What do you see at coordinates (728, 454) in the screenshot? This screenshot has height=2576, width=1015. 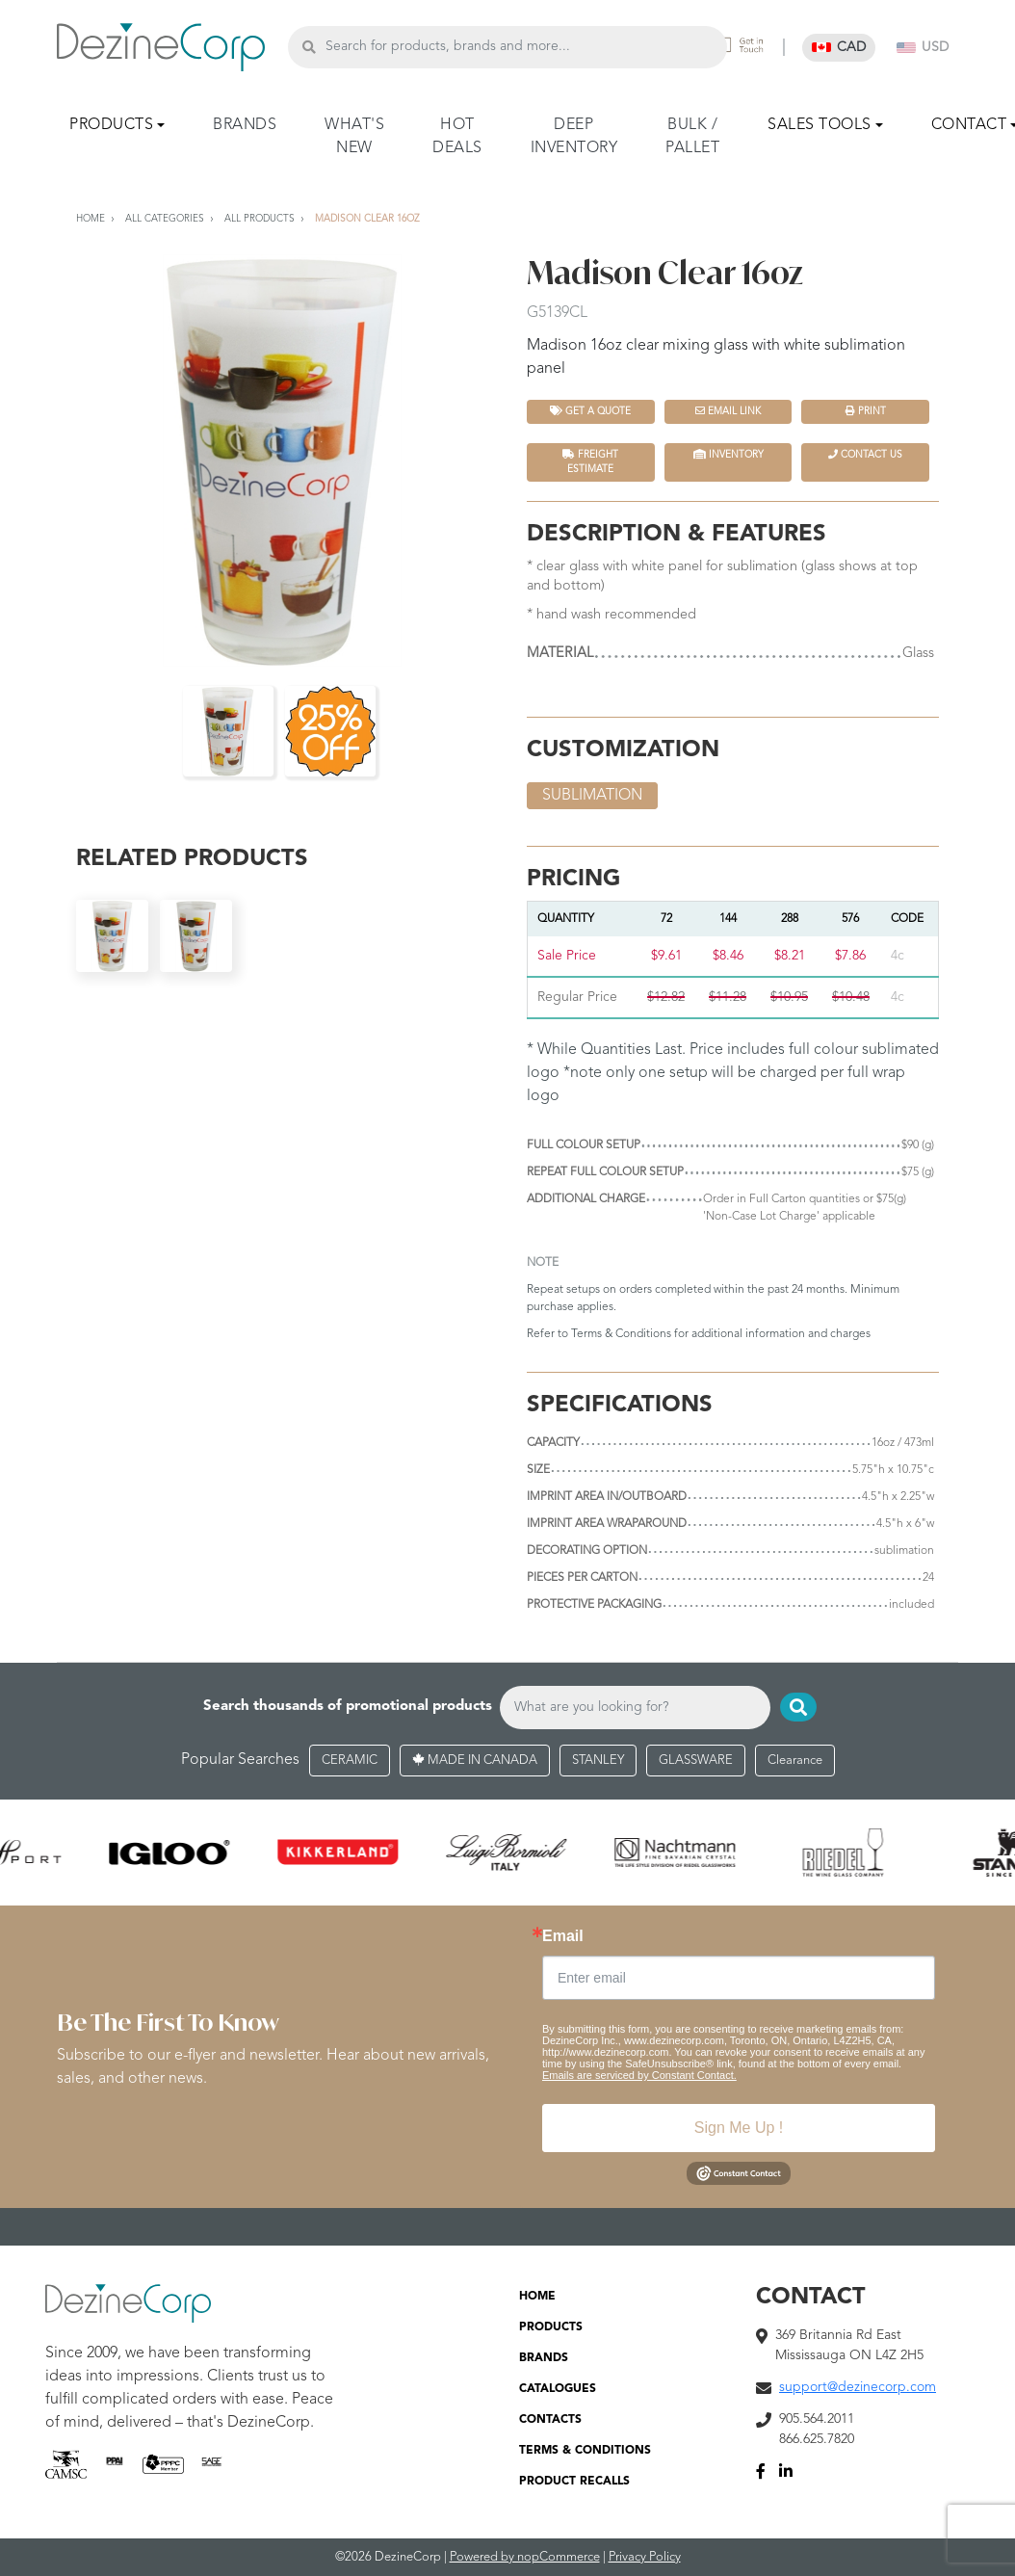 I see `INVENTORY` at bounding box center [728, 454].